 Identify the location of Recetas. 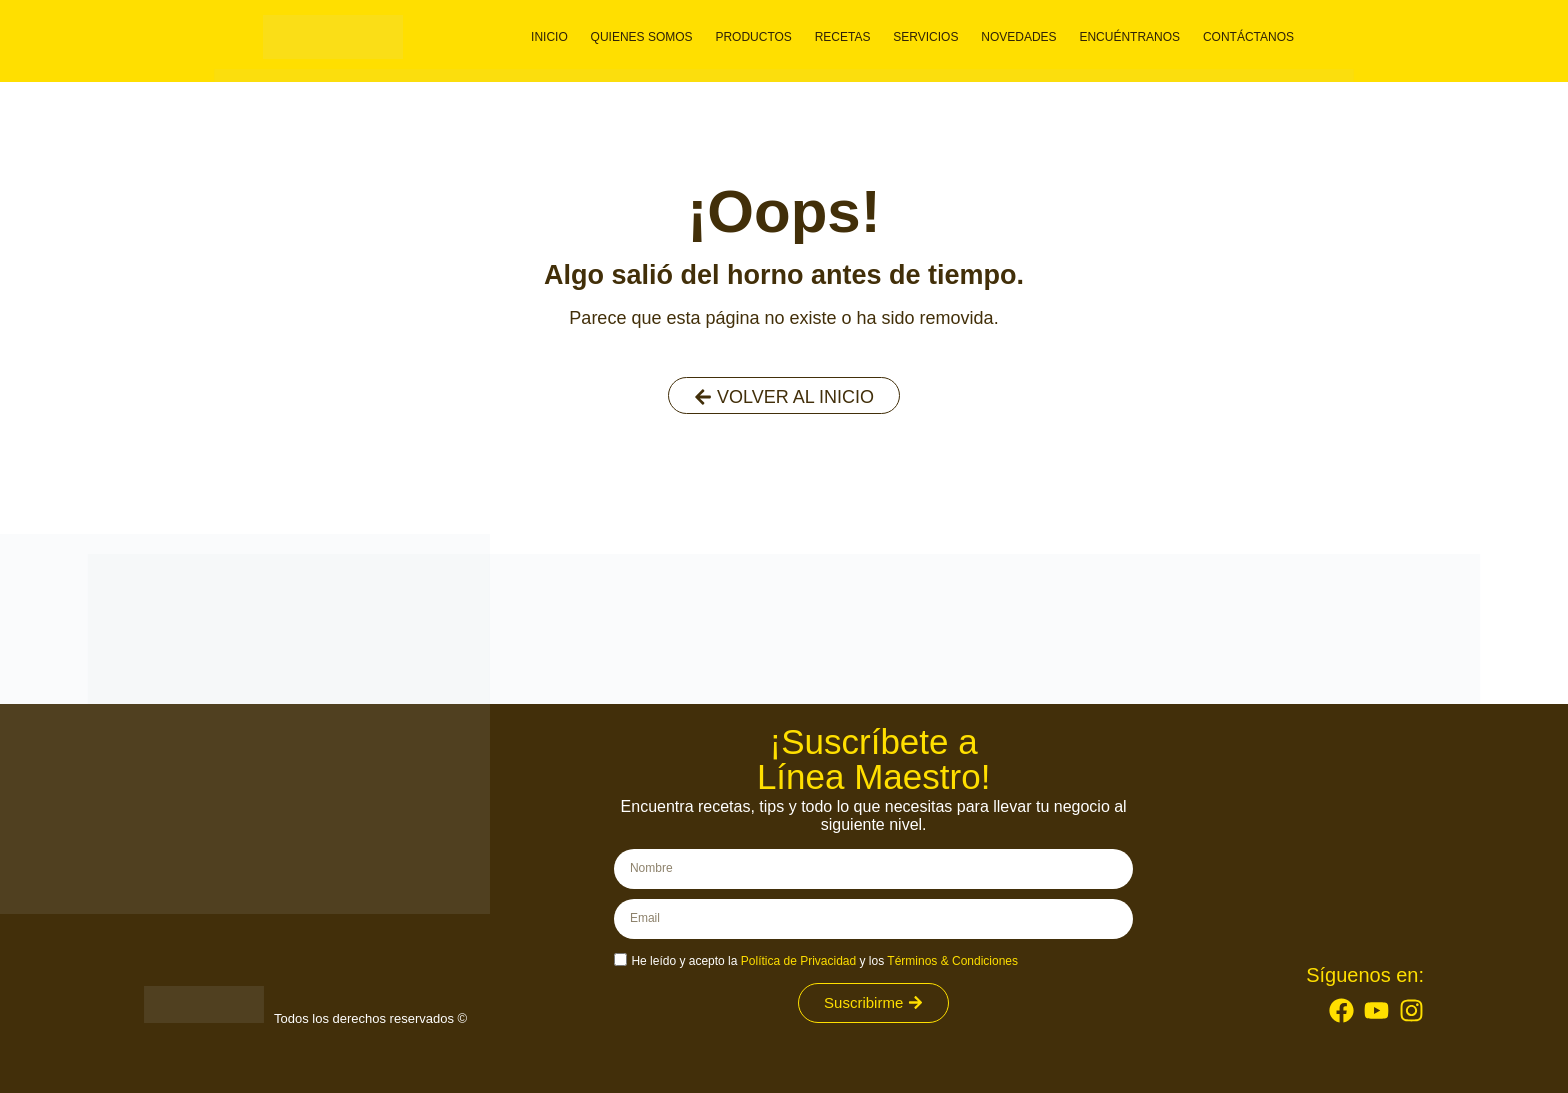
(850, 37).